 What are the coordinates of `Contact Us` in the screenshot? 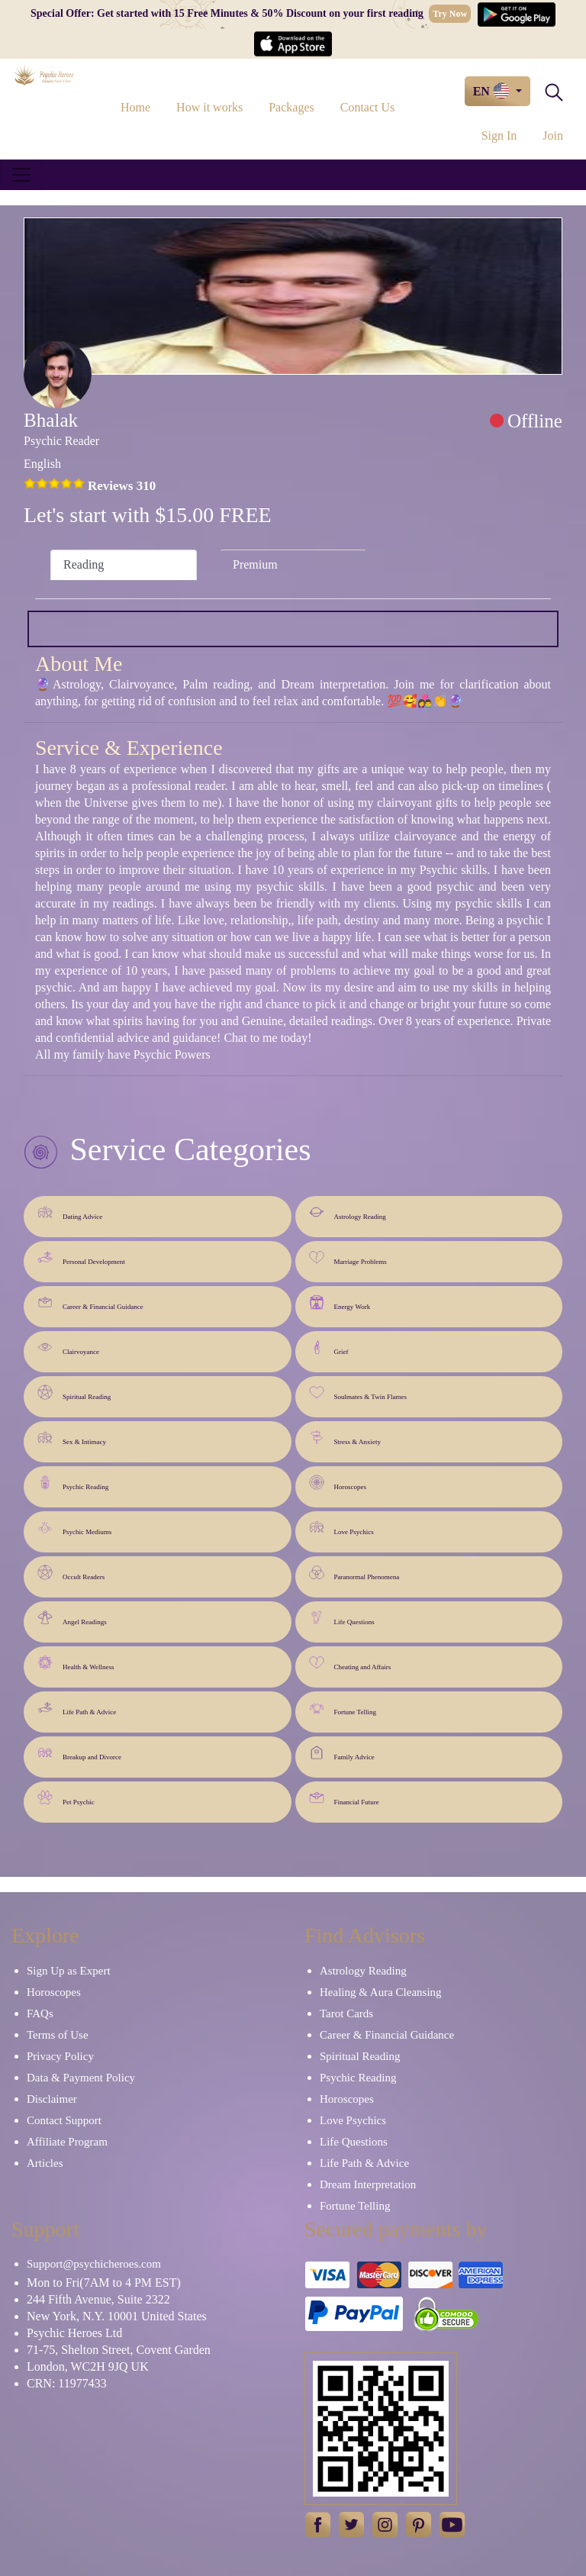 It's located at (367, 107).